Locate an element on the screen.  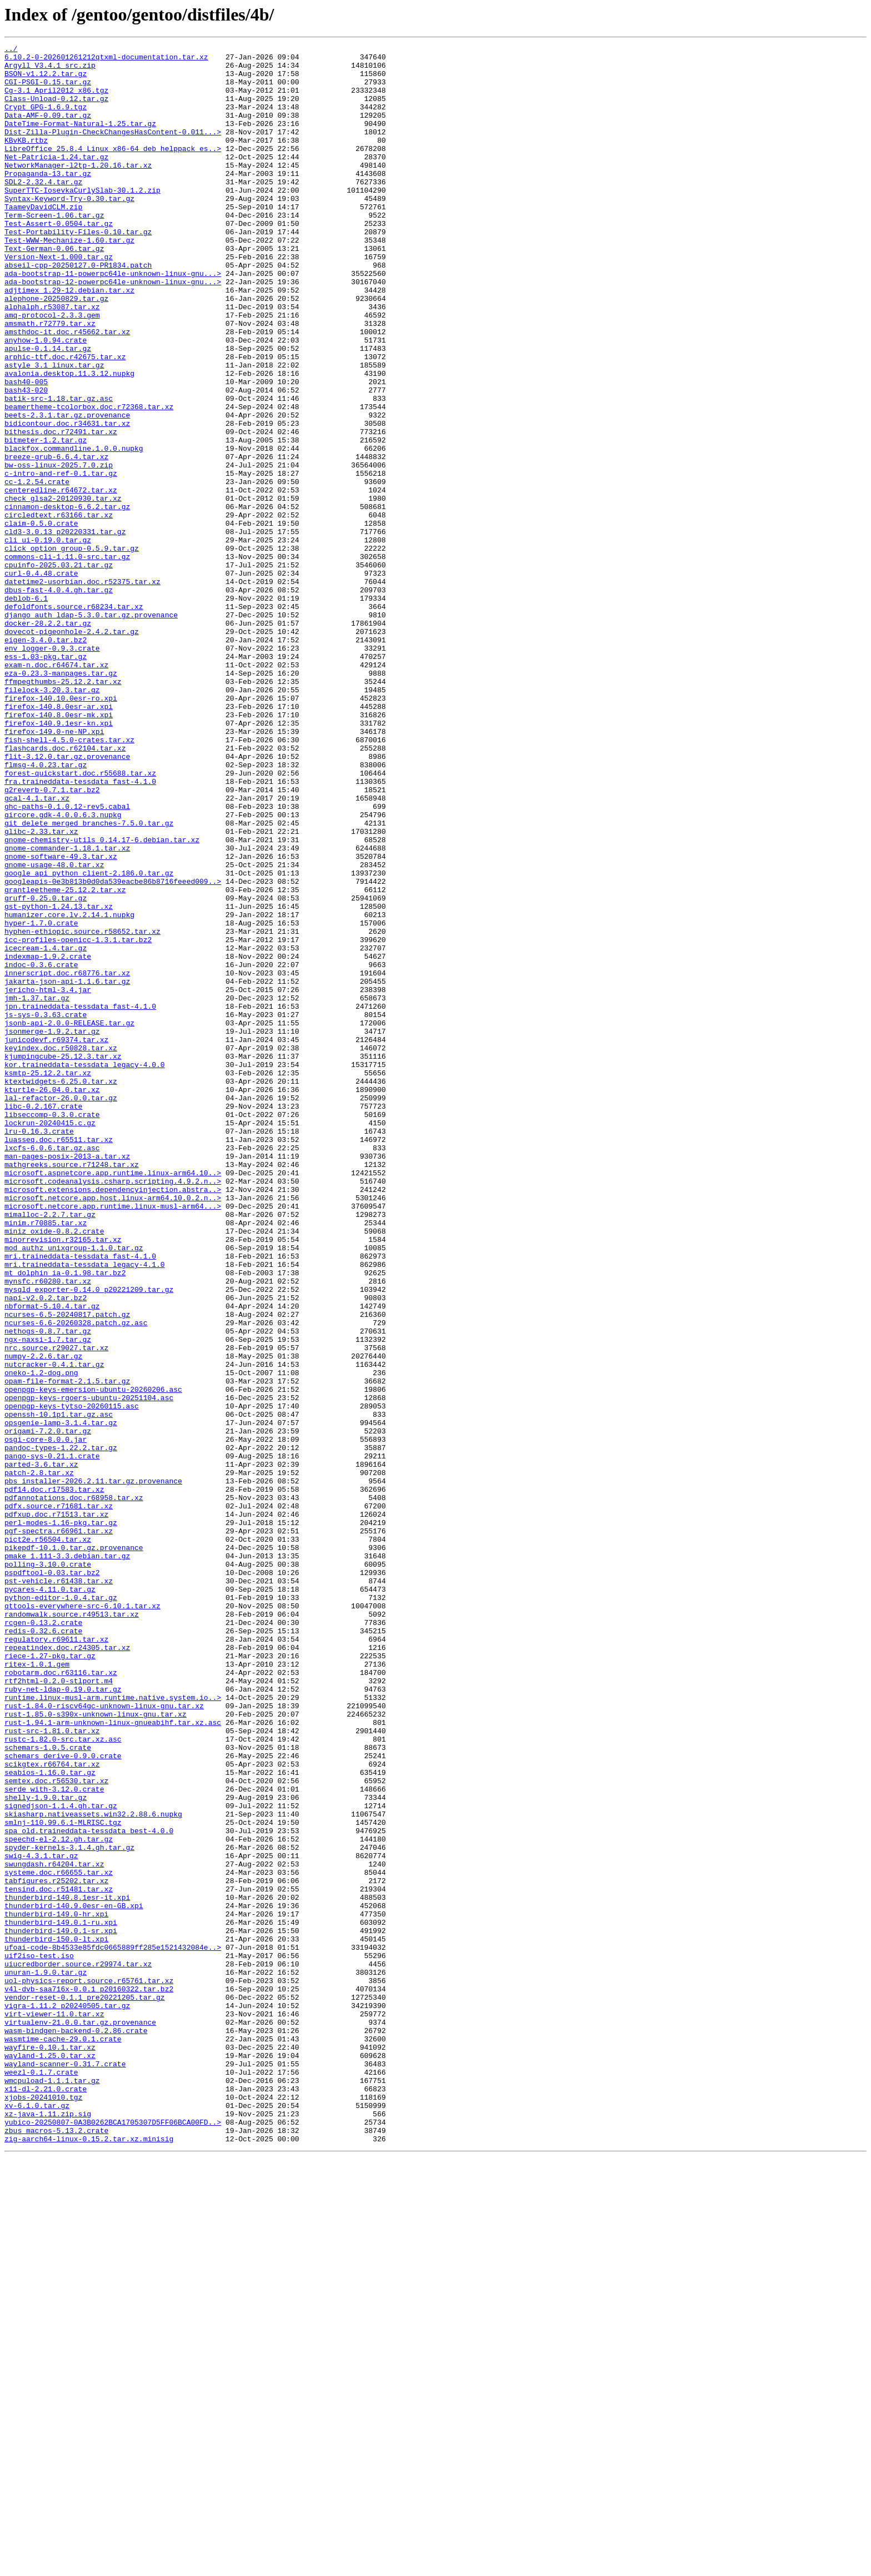
ada-bootstrap-11-powerpc64le-unknown-linux-gnu...> is located at coordinates (112, 320).